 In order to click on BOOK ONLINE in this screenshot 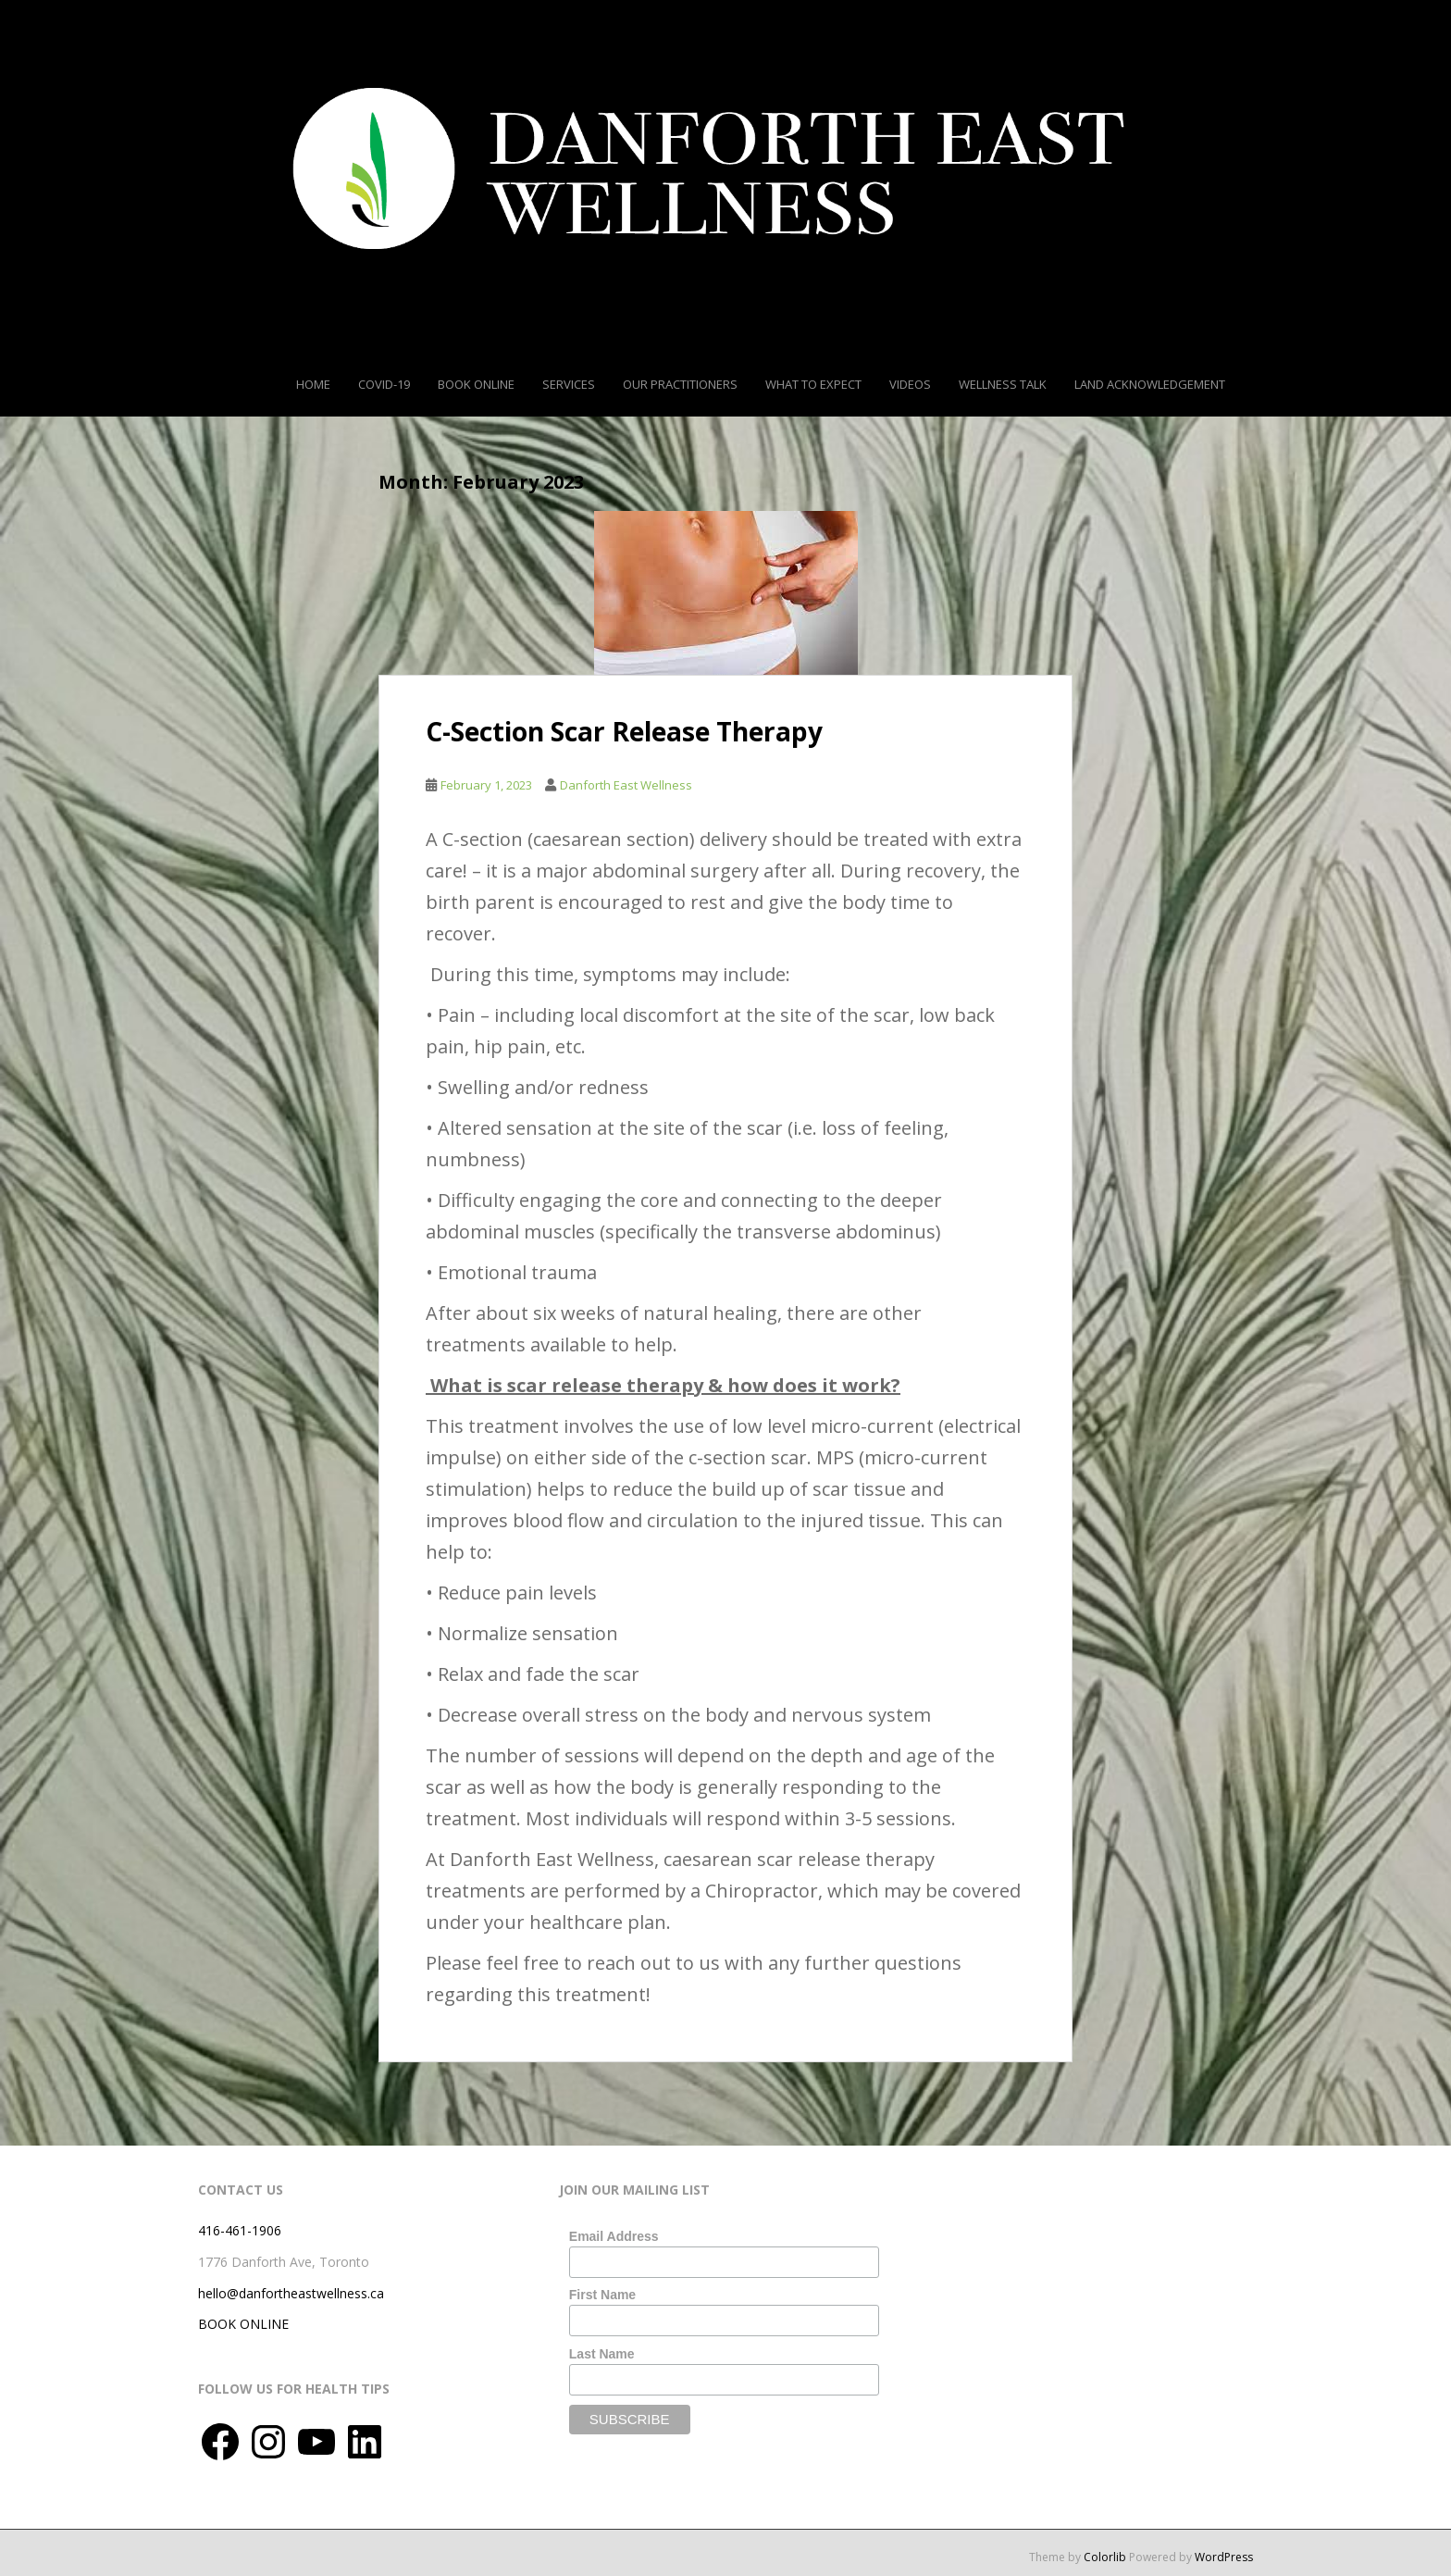, I will do `click(243, 2324)`.